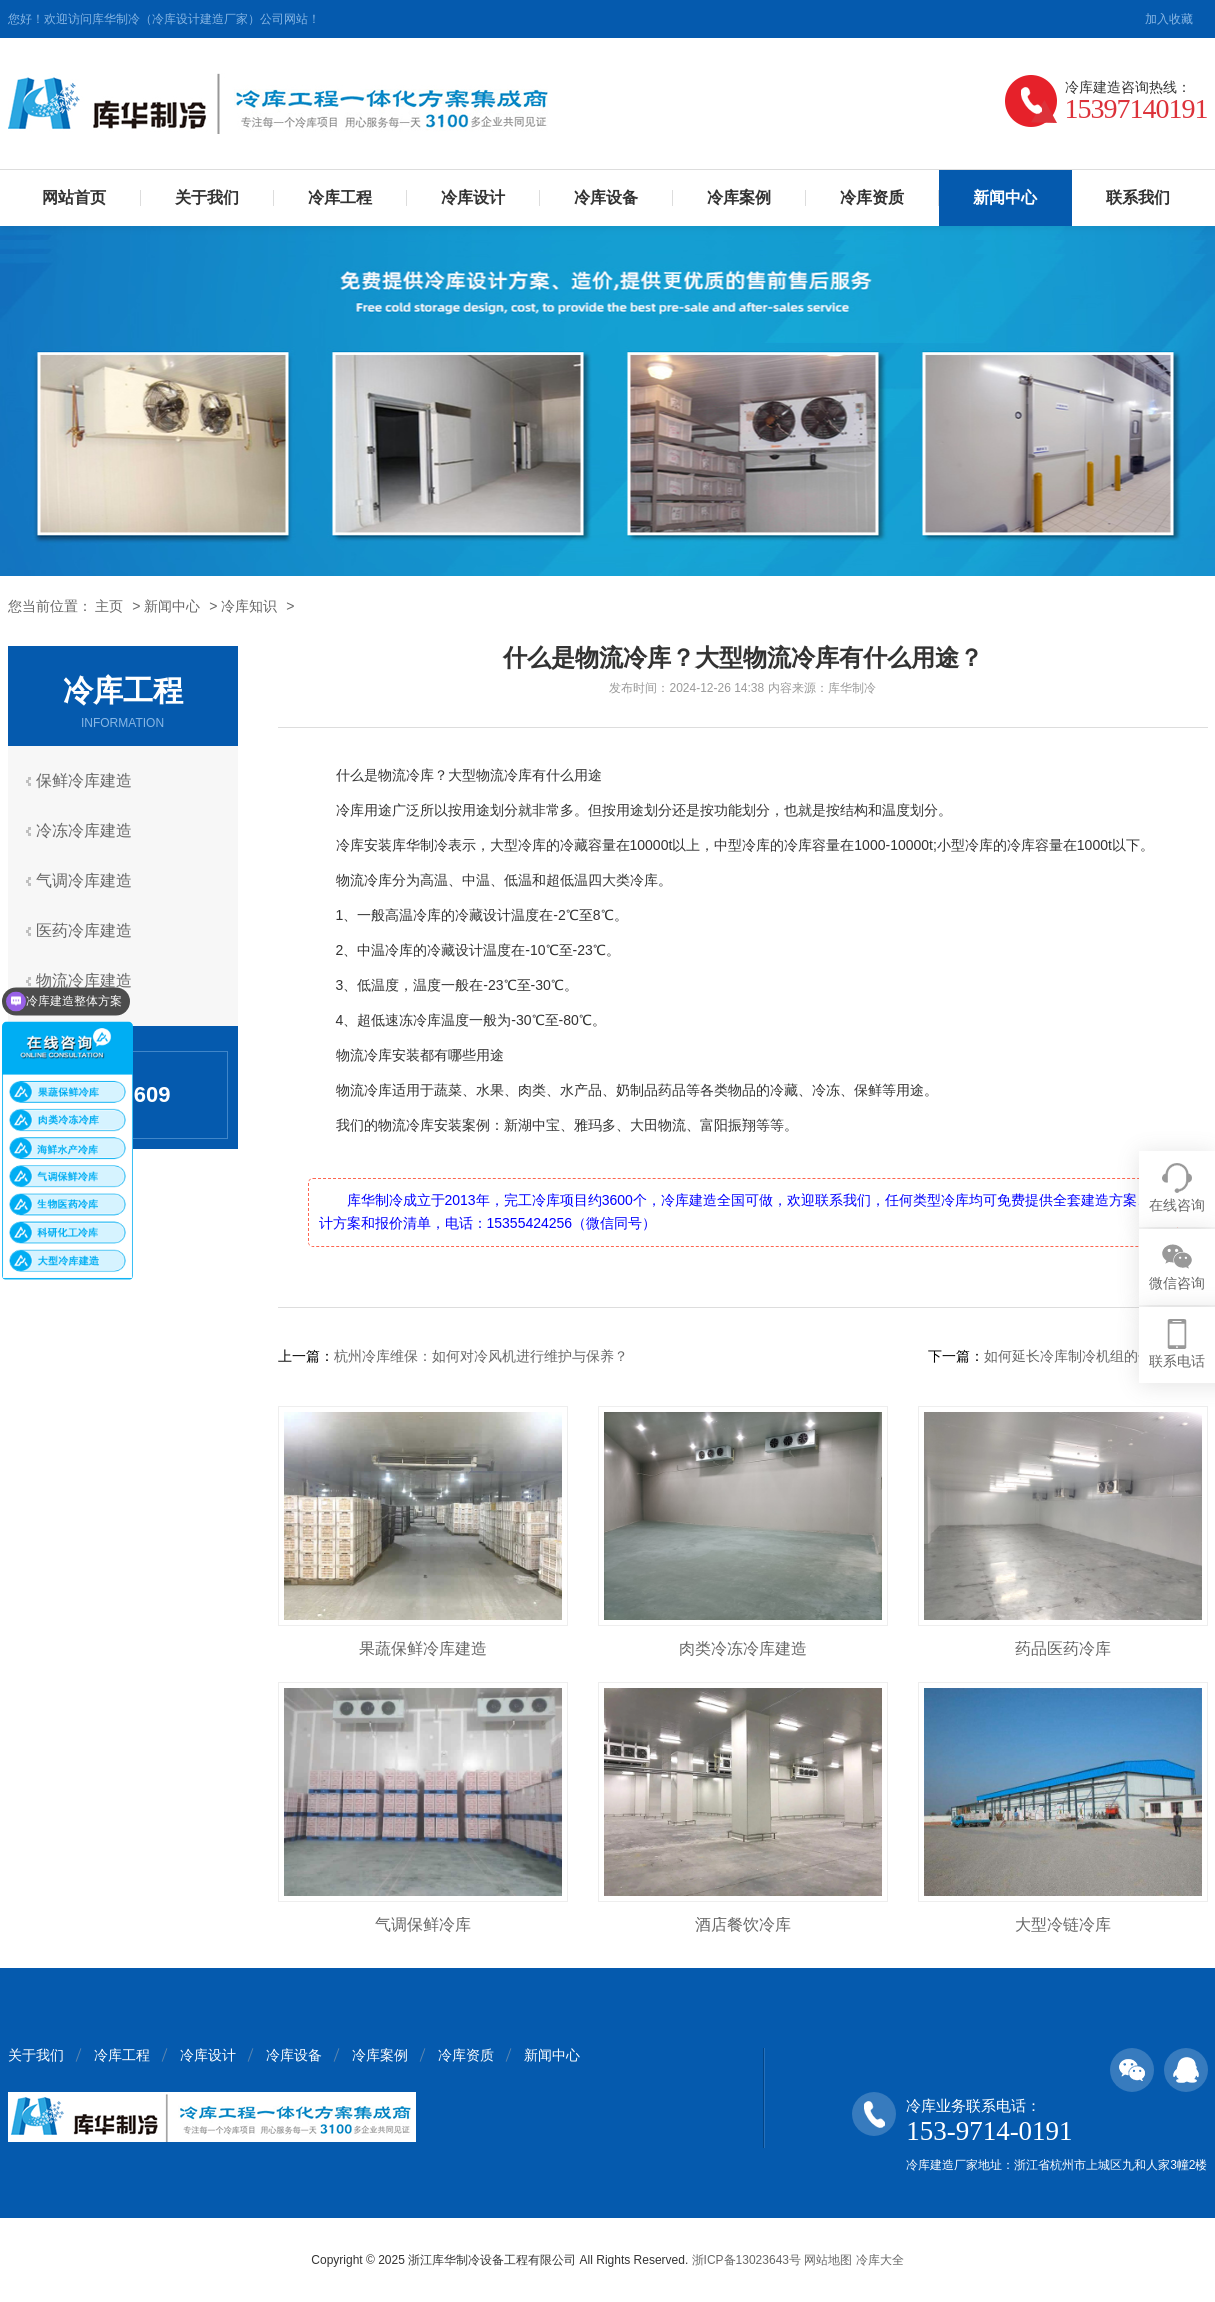 The image size is (1215, 2302). Describe the element at coordinates (746, 2260) in the screenshot. I see `浙ICP备13023643号` at that location.